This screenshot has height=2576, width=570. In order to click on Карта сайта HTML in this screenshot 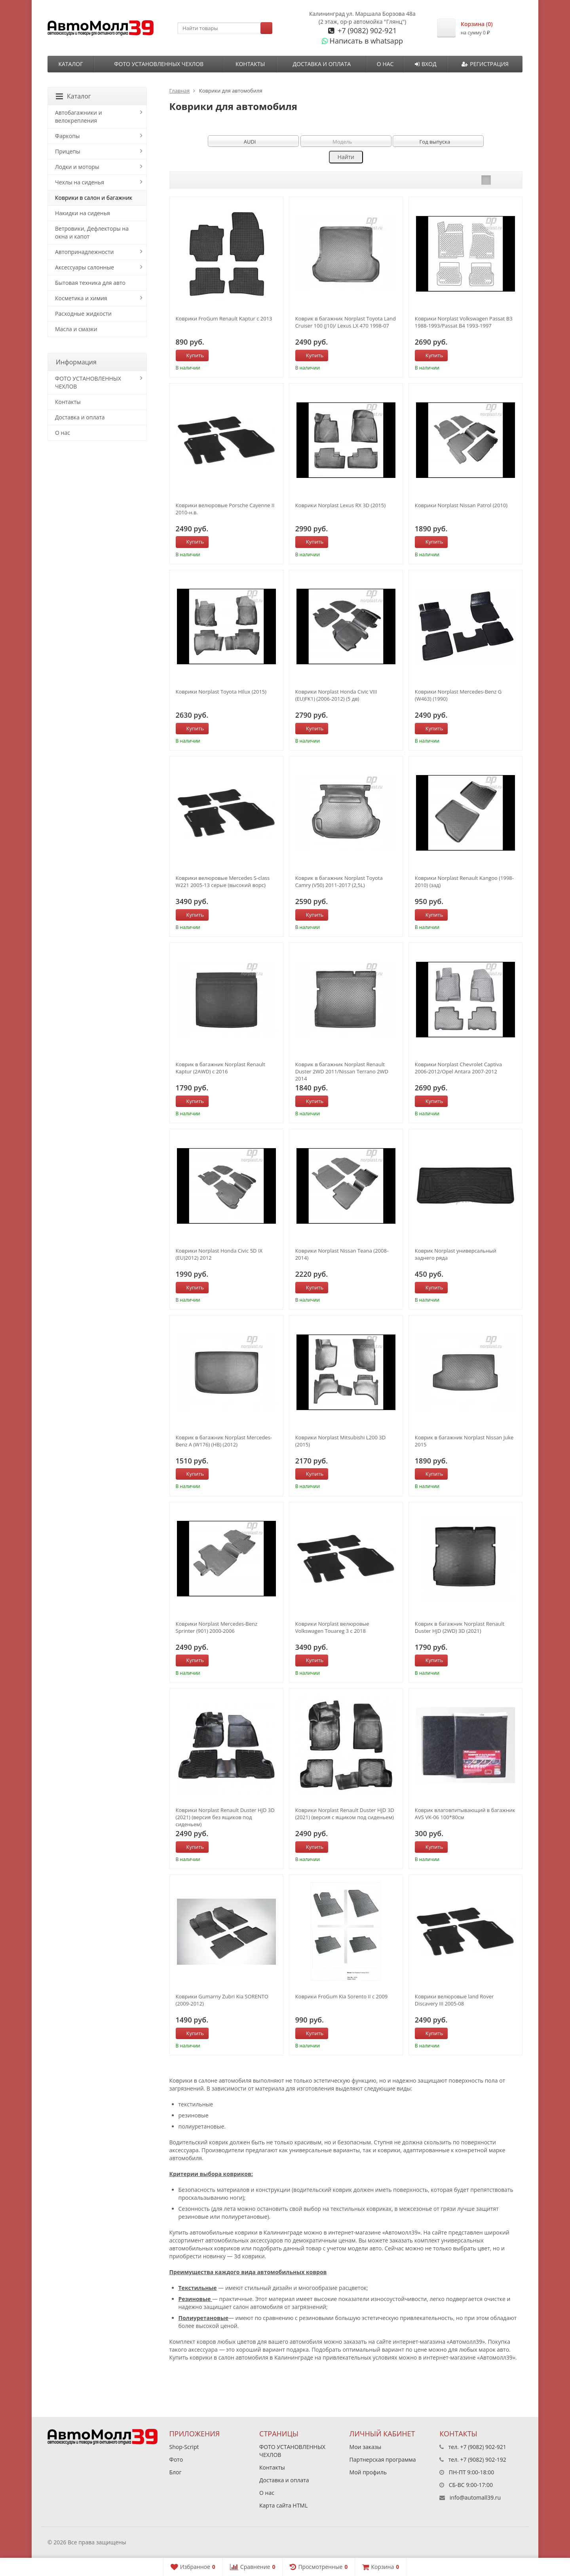, I will do `click(283, 2505)`.